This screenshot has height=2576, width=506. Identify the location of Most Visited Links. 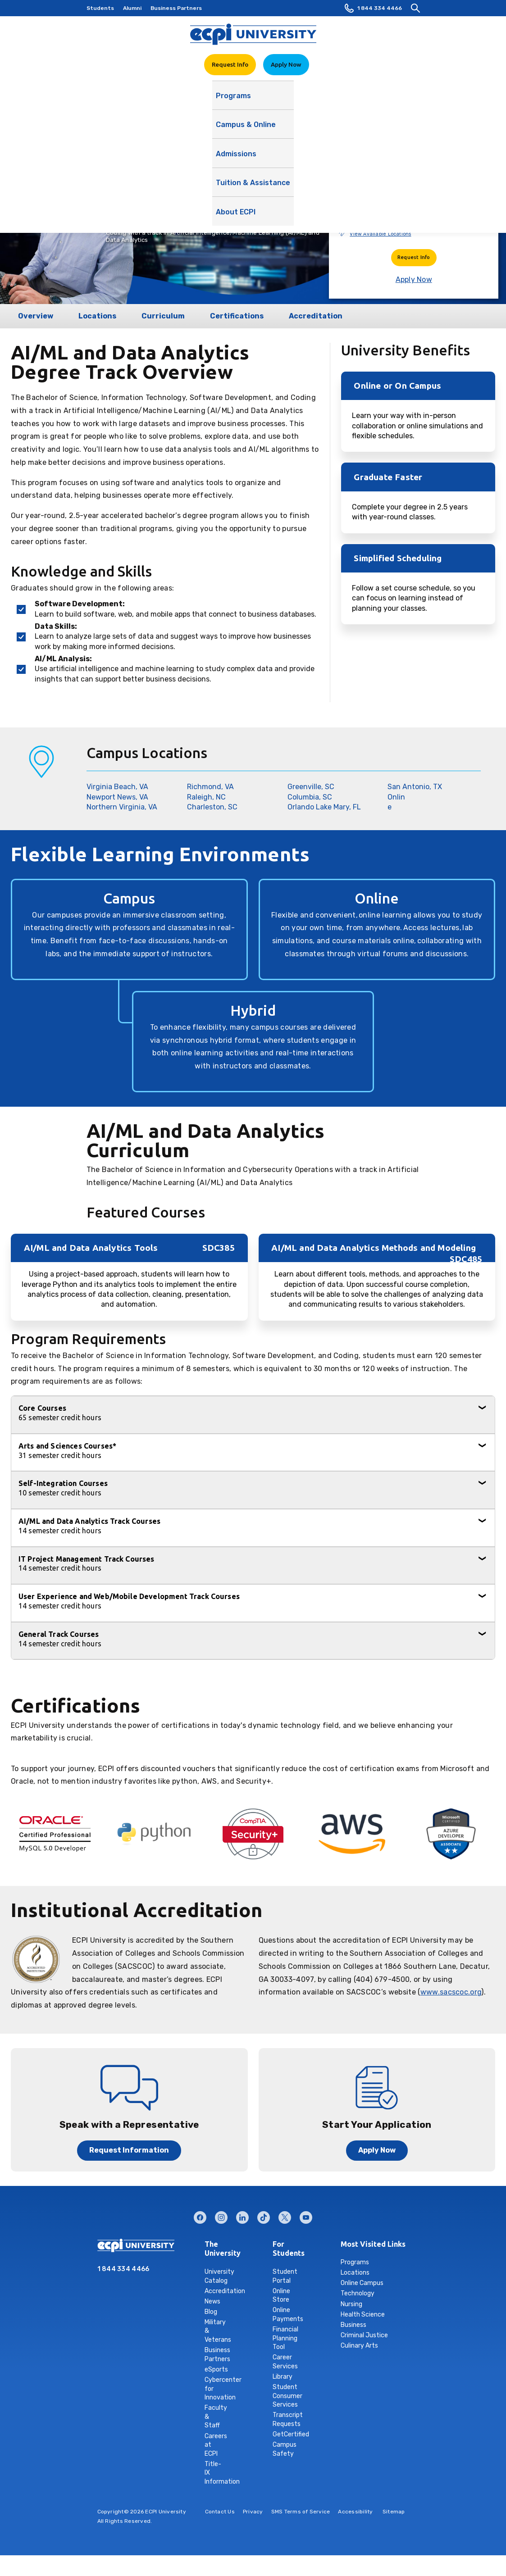
(373, 2244).